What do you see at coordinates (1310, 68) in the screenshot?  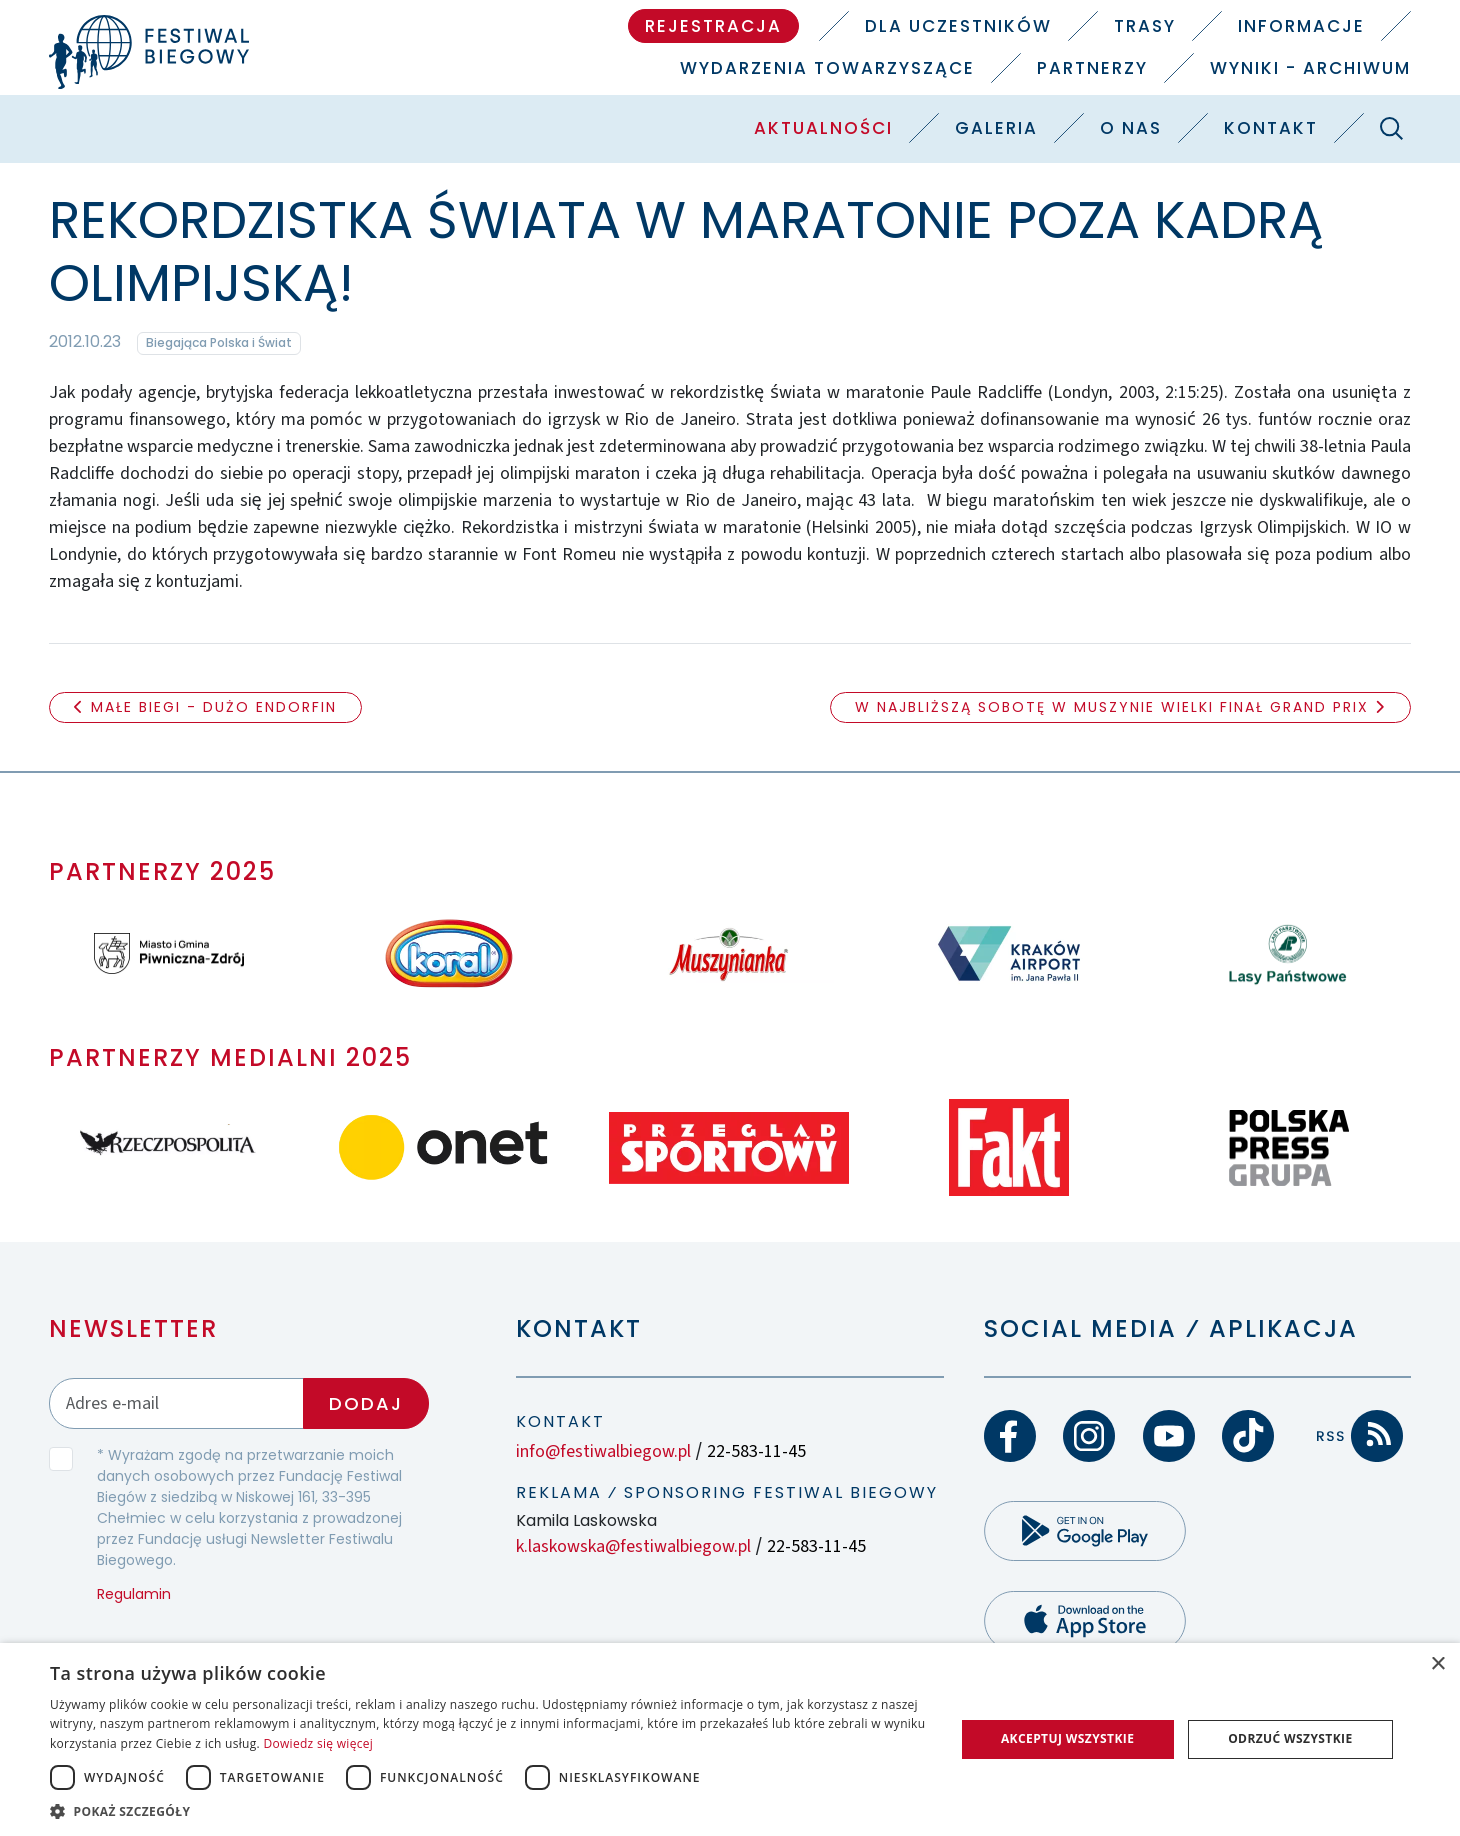 I see `Wyniki - Archiwum` at bounding box center [1310, 68].